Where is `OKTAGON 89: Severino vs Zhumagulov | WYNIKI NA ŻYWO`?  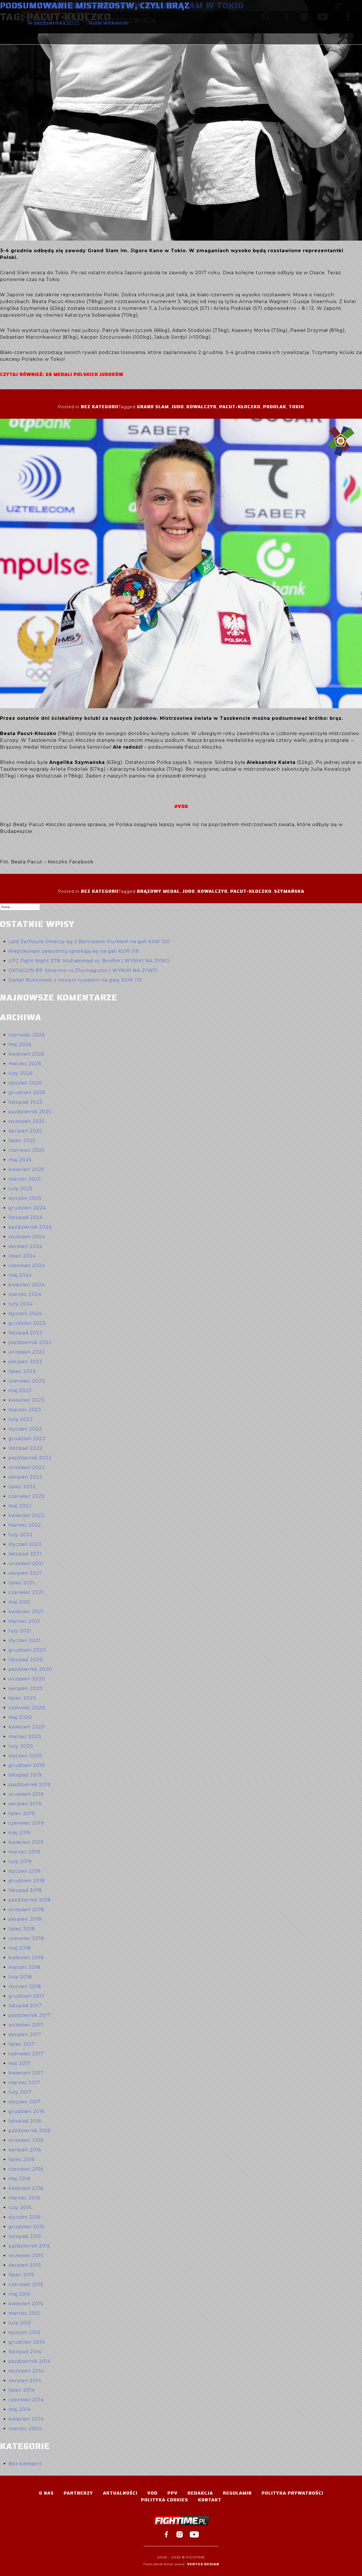 OKTAGON 89: Severino vs Zhumagulov | WYNIKI NA ŻYWO is located at coordinates (83, 970).